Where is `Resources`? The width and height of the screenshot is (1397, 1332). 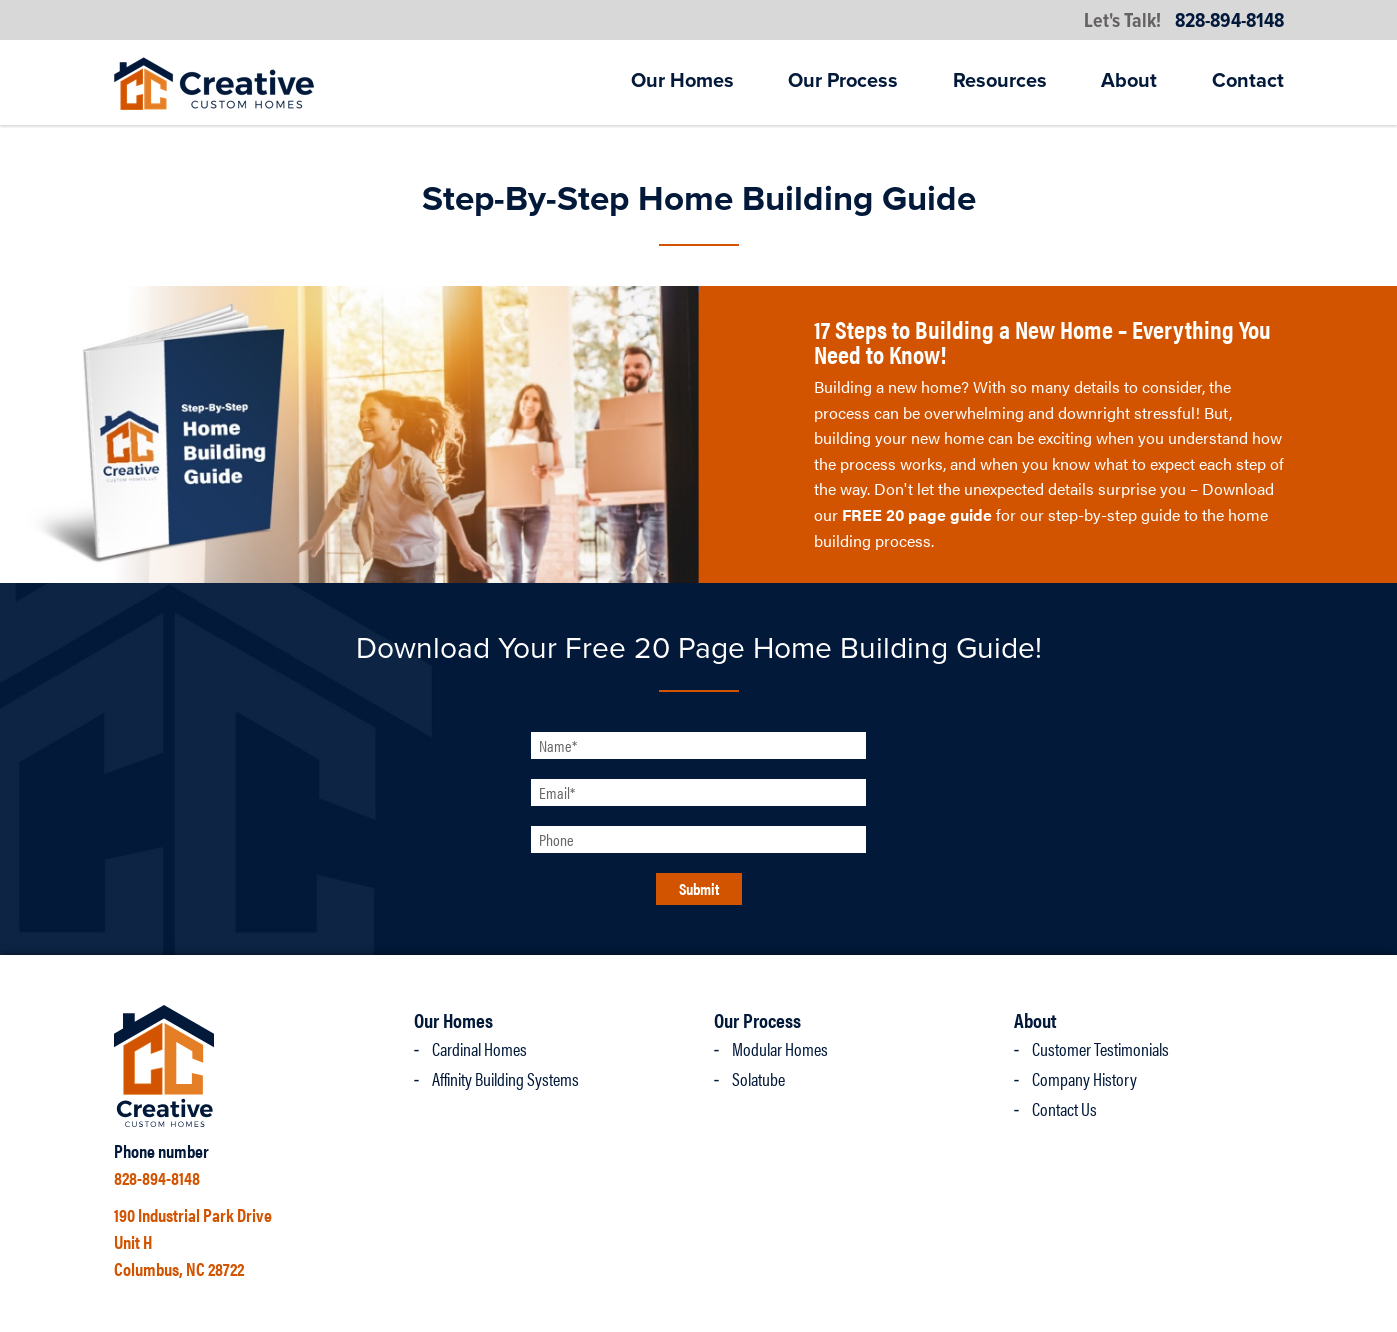 Resources is located at coordinates (1000, 81).